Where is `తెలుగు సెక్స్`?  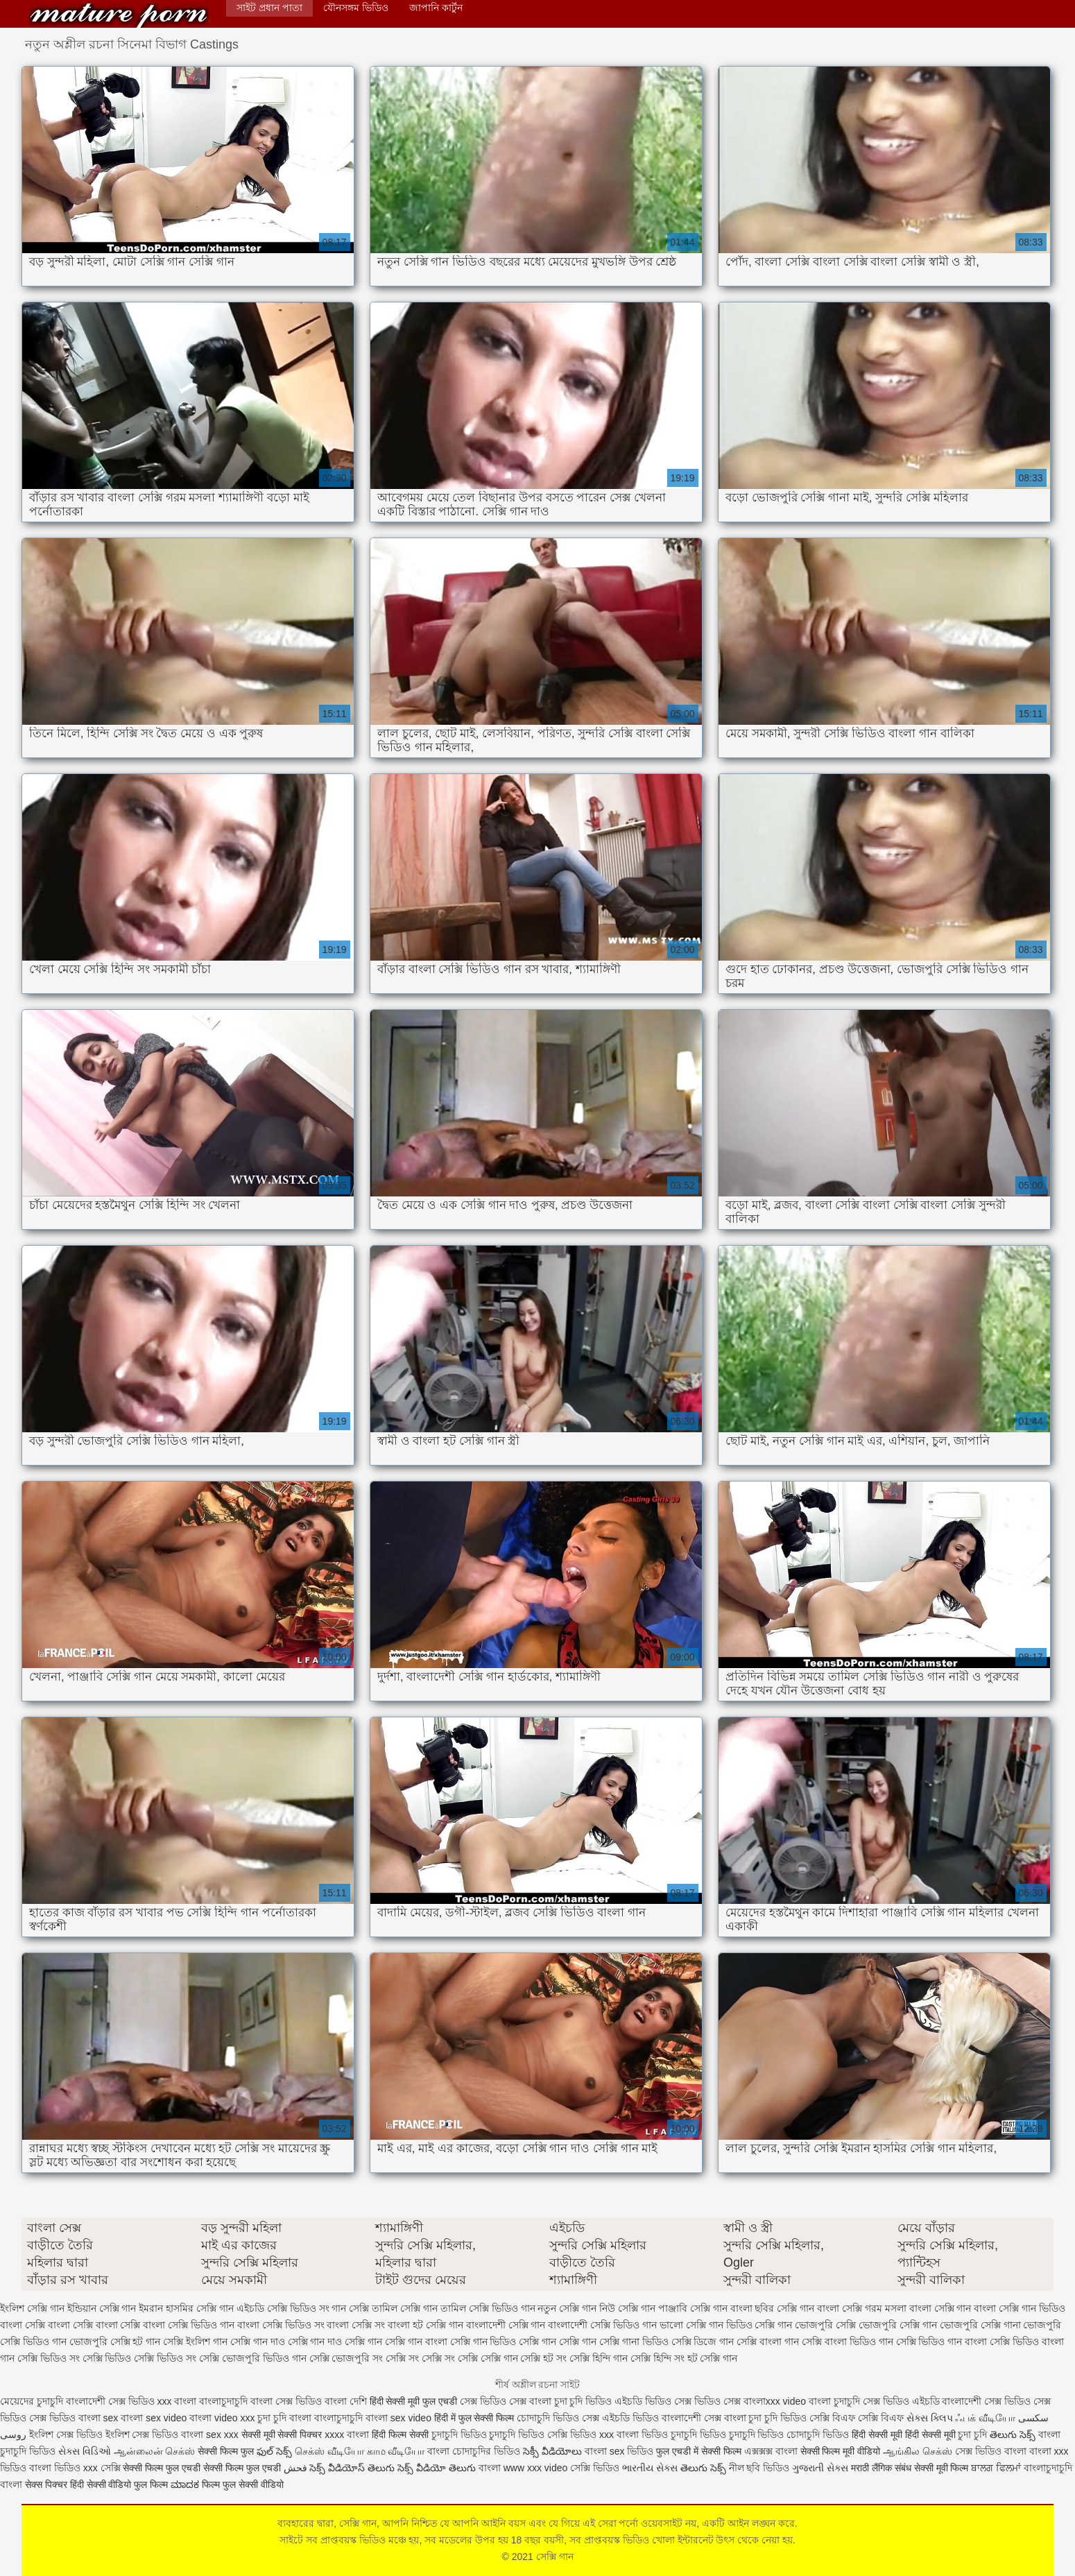
తెలుగు సెక్స్ is located at coordinates (1012, 2434).